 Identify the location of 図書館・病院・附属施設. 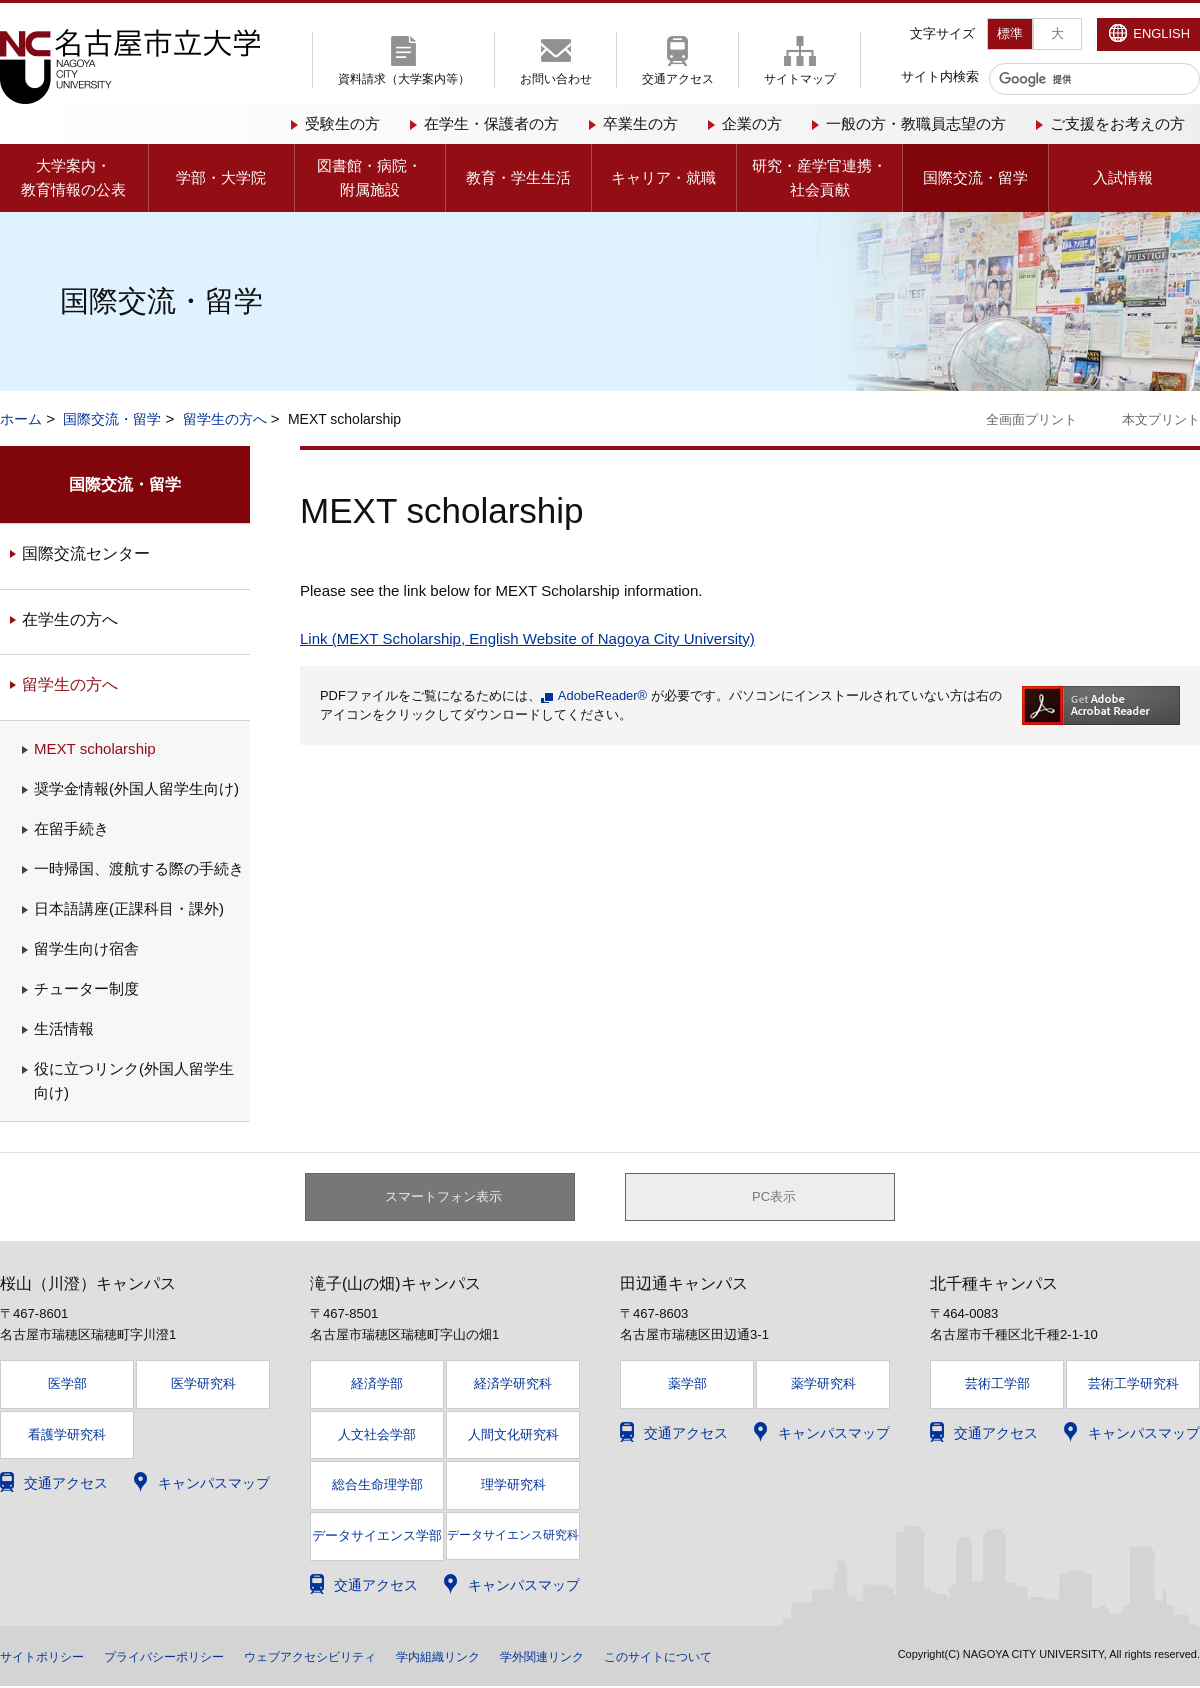
(369, 177).